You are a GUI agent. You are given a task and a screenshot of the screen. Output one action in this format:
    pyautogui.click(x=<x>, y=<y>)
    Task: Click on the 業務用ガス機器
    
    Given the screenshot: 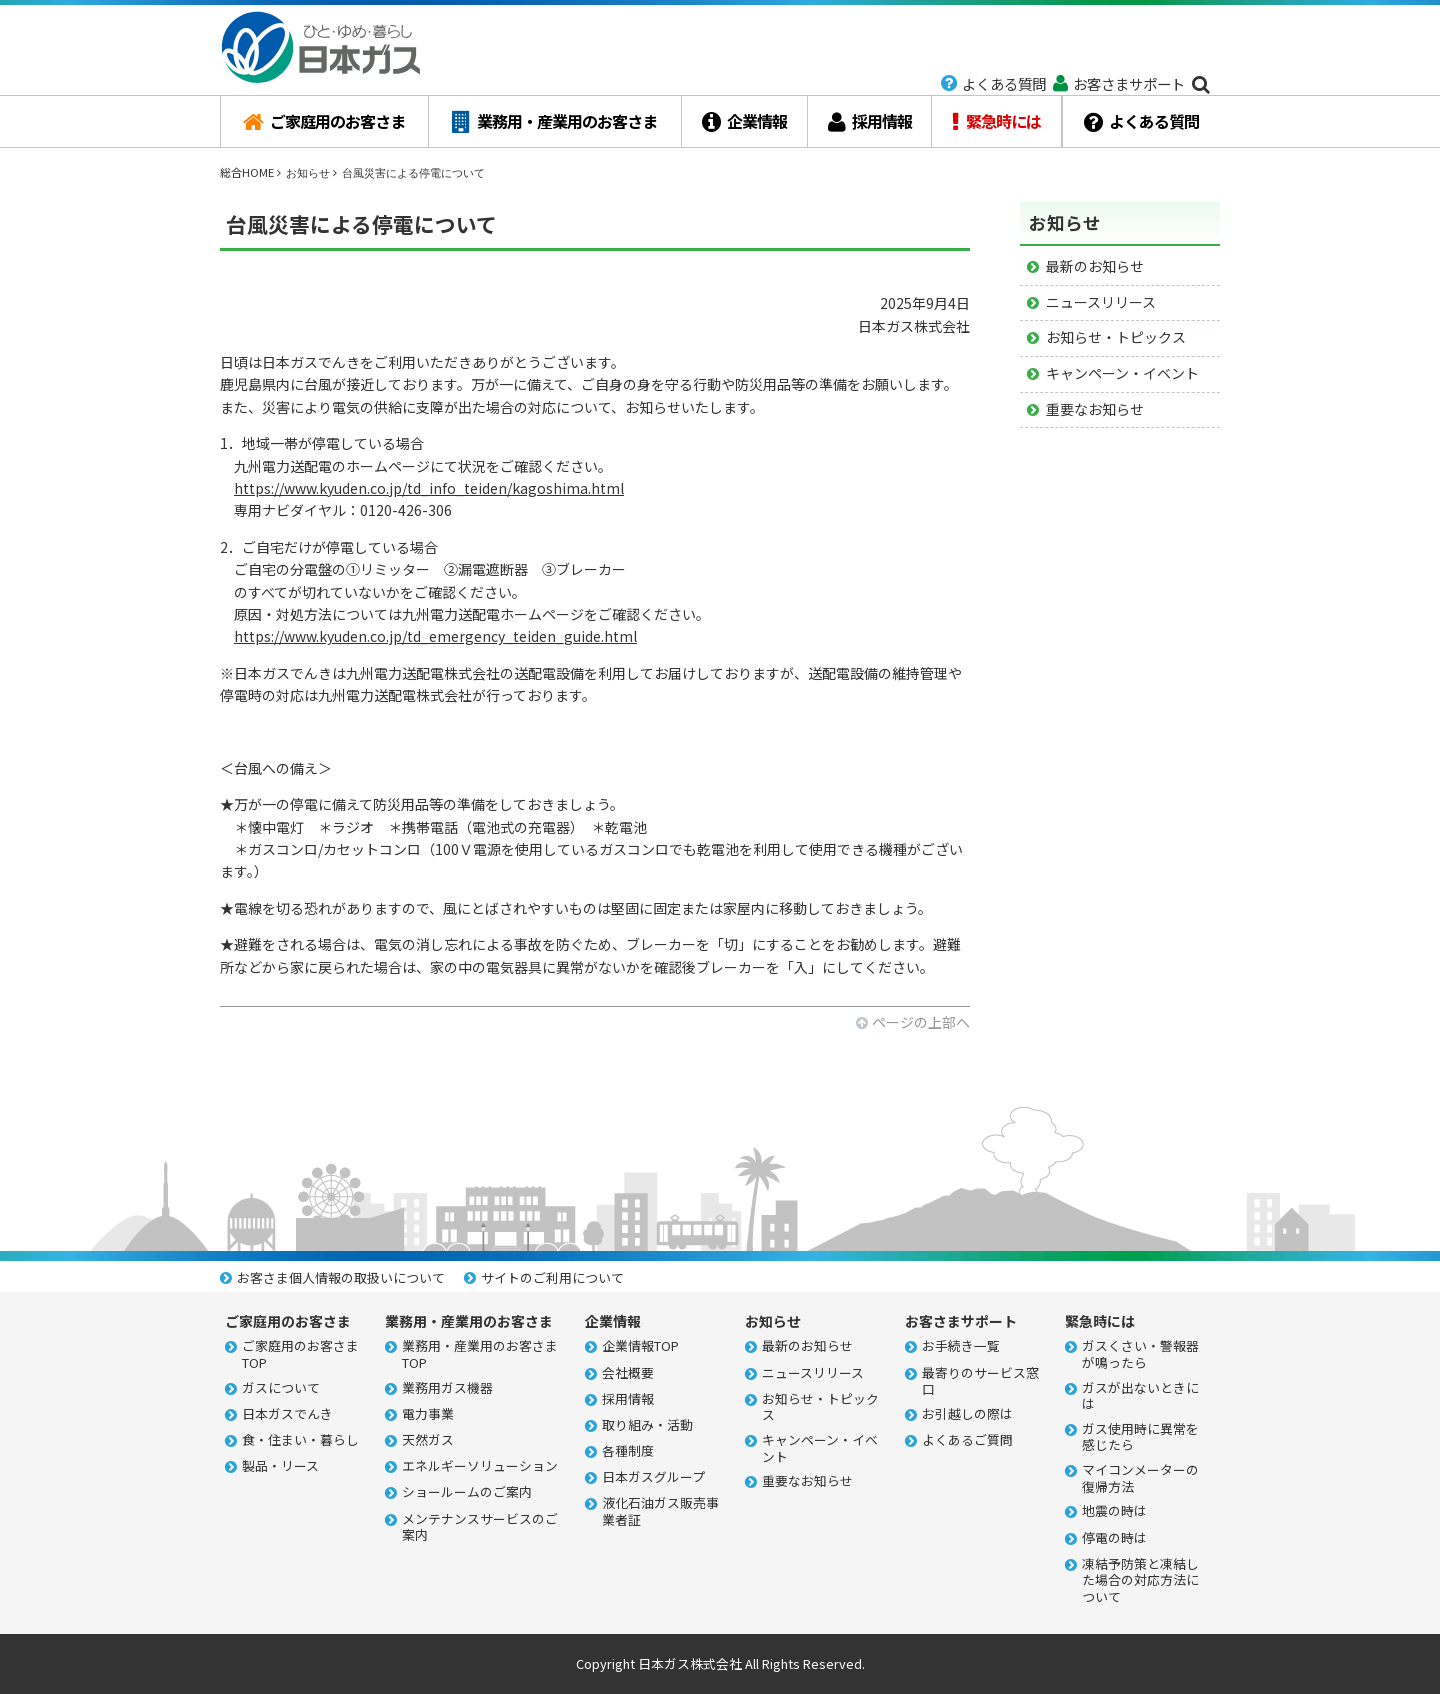 What is the action you would take?
    pyautogui.click(x=447, y=1388)
    